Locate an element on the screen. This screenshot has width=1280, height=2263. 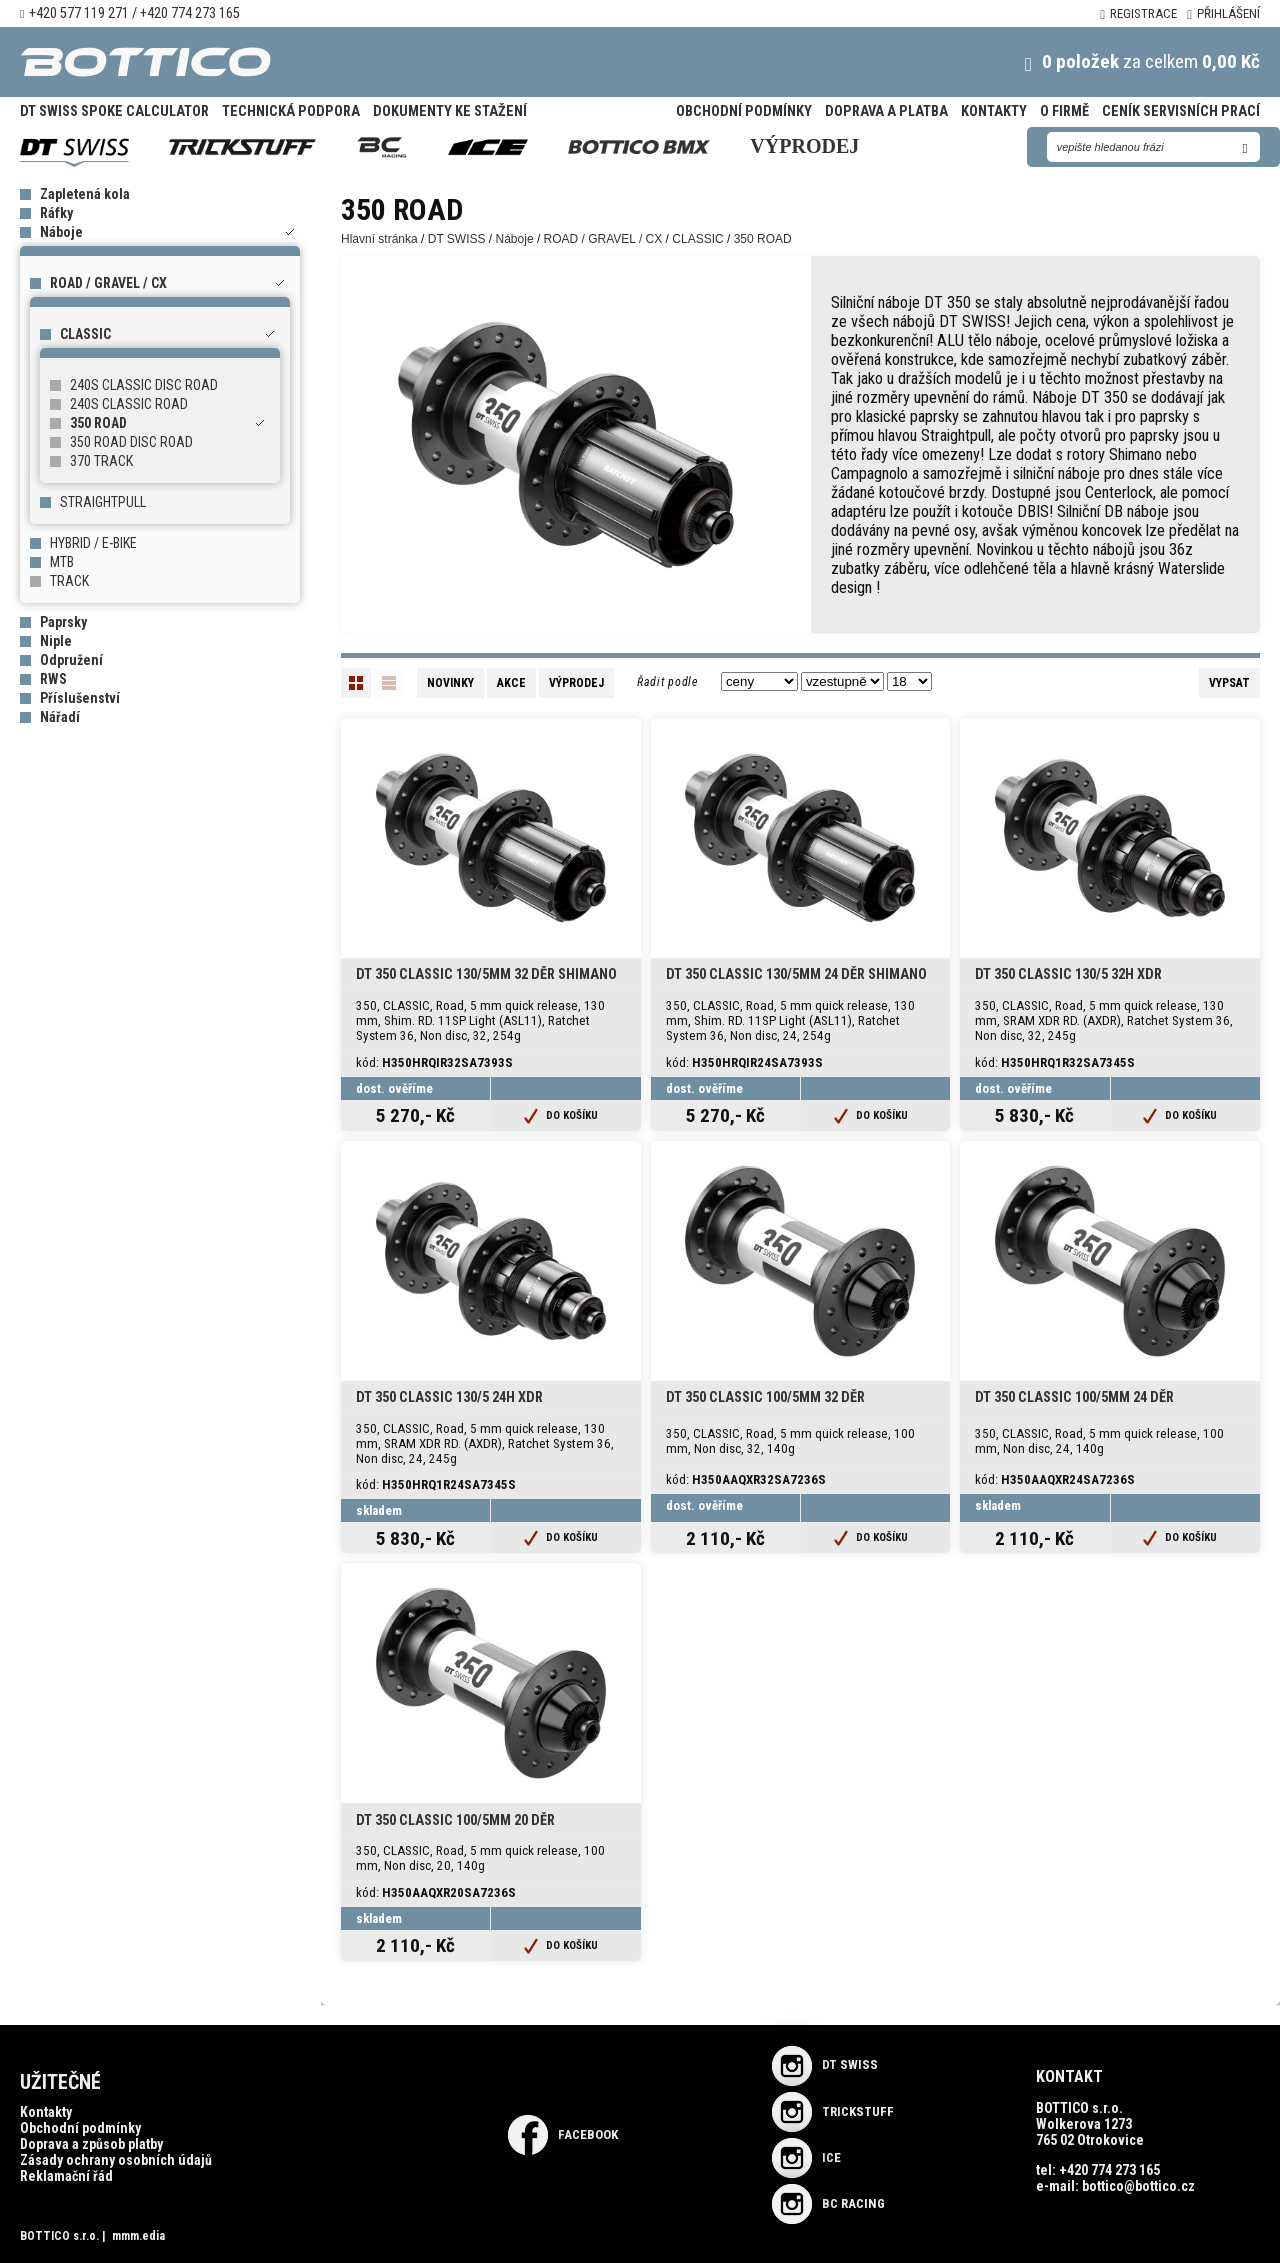
DT 350 CLASSIC 130/5mm 24 děr SHIMANO is located at coordinates (796, 974).